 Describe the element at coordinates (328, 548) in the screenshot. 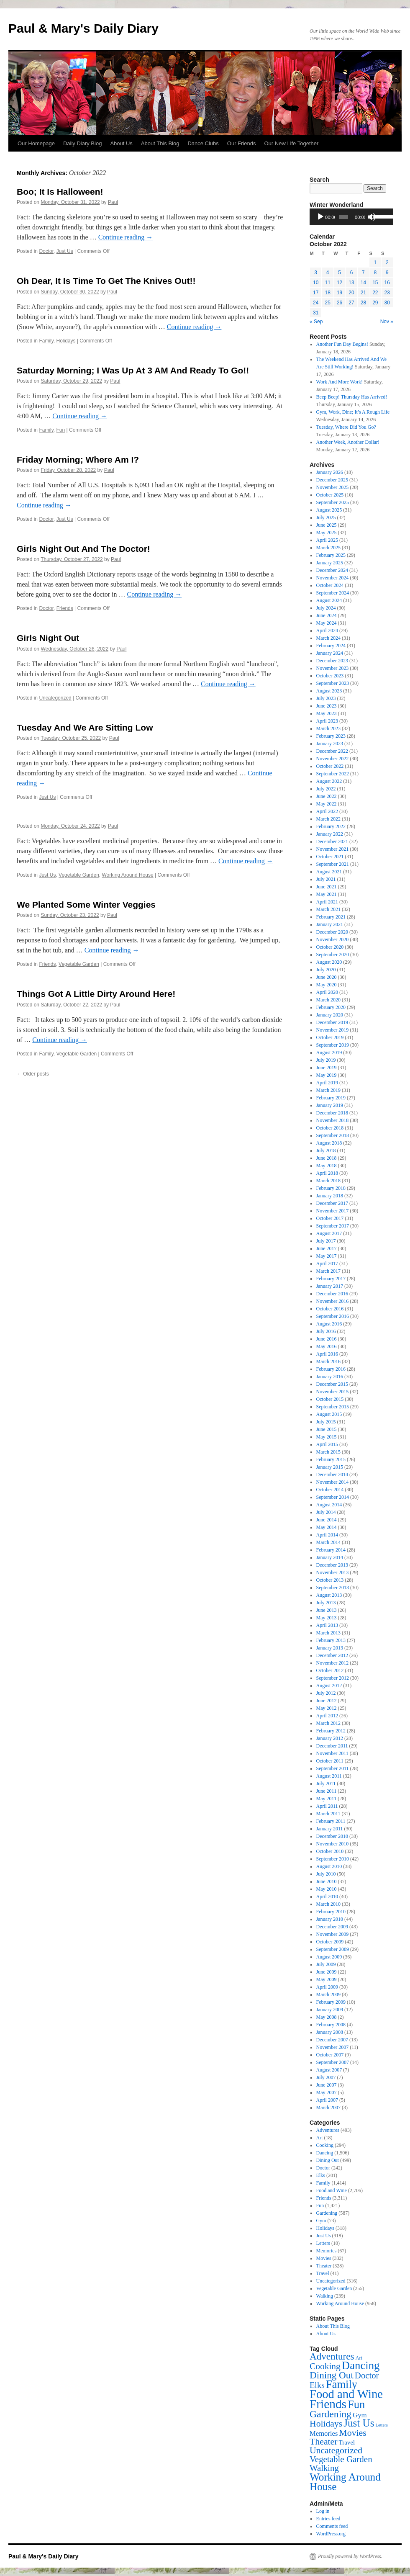

I see `March 2025` at that location.